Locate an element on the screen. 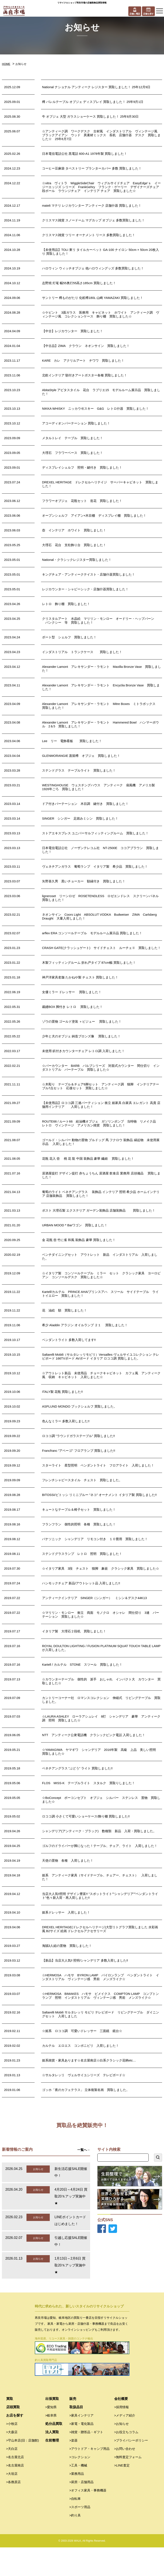 This screenshot has height=2576, width=164. 店頭買取 is located at coordinates (13, 2435).